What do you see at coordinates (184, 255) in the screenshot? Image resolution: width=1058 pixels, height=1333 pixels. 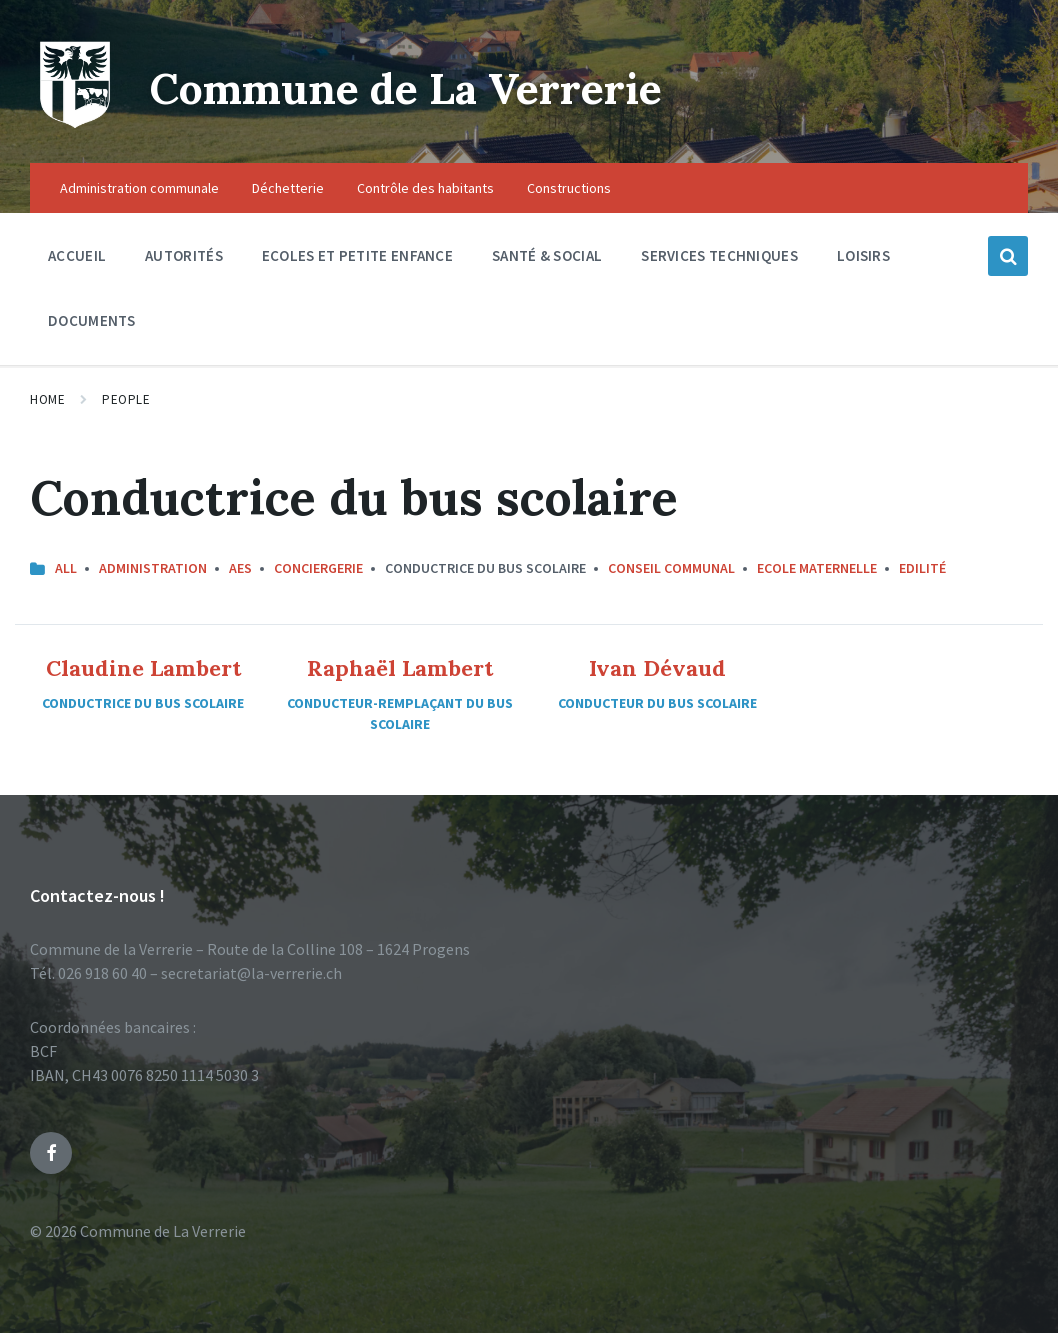 I see `Autorités [menuitem]` at bounding box center [184, 255].